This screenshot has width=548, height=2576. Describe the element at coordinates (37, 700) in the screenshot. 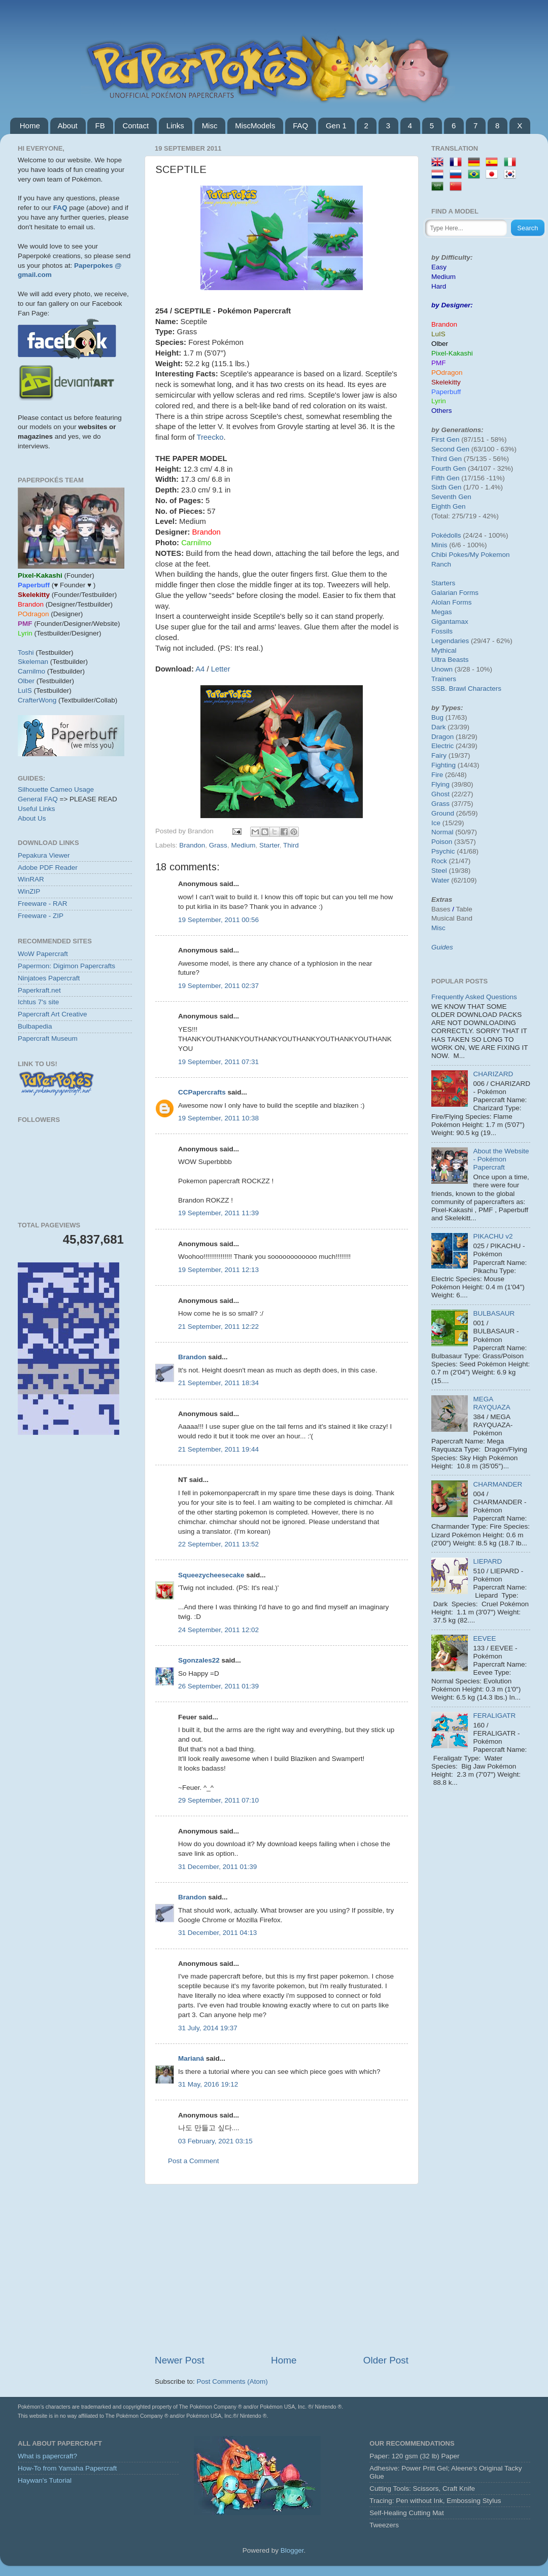

I see `CrafterWong` at that location.